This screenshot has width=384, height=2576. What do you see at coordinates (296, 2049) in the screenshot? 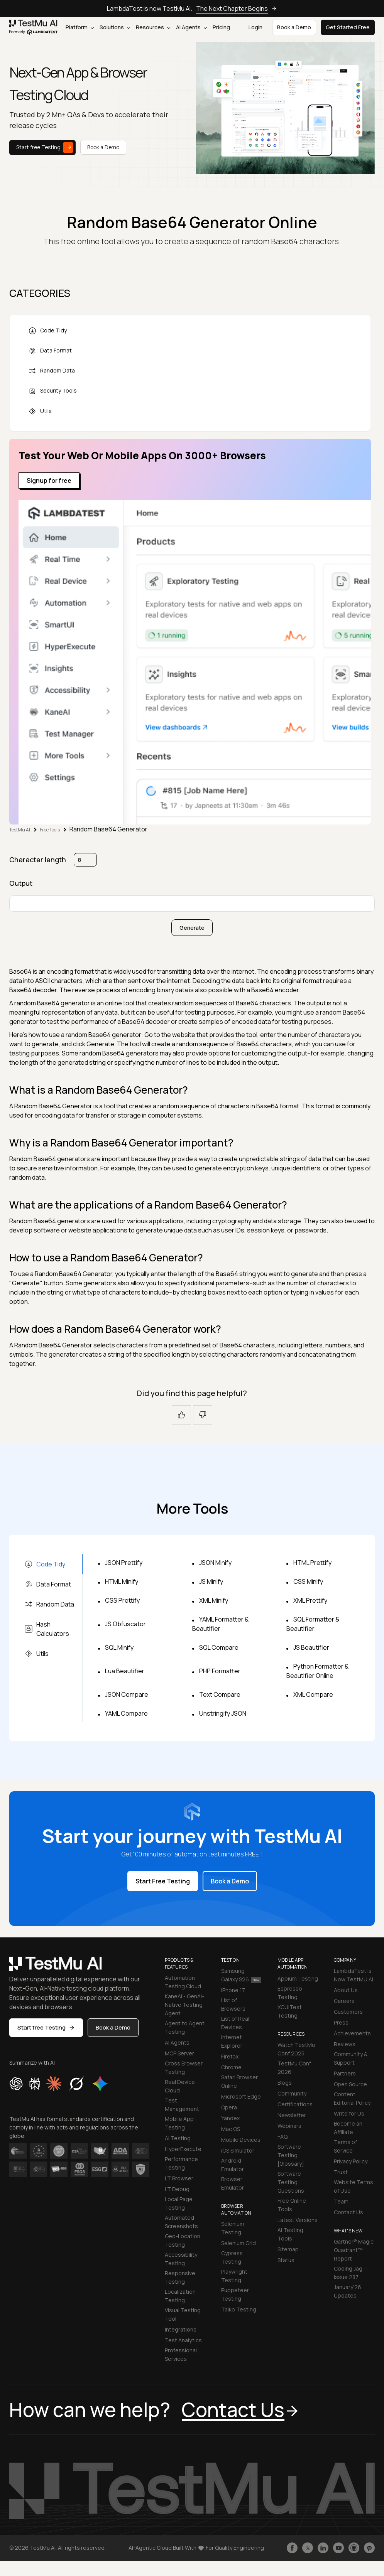
I see `Watch TestMu Conf 2025` at bounding box center [296, 2049].